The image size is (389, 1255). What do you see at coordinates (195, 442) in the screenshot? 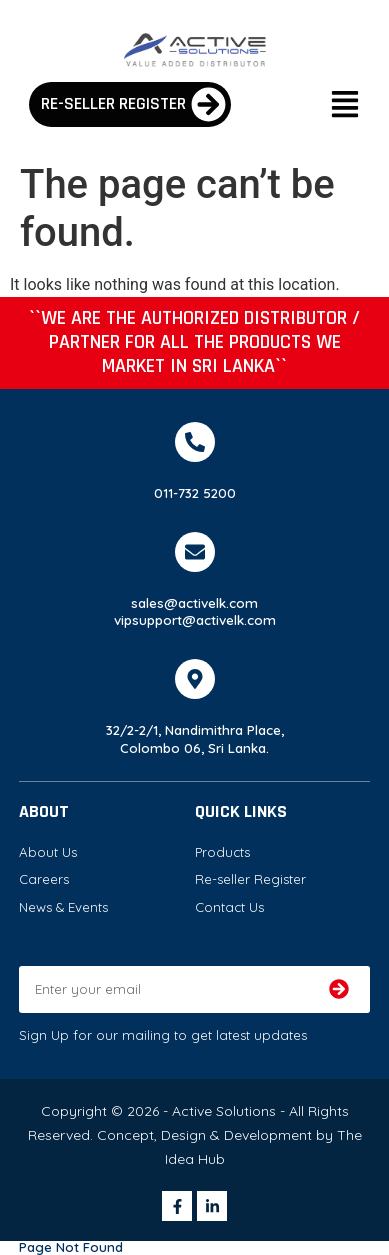
I see `[011-732 5200]` at bounding box center [195, 442].